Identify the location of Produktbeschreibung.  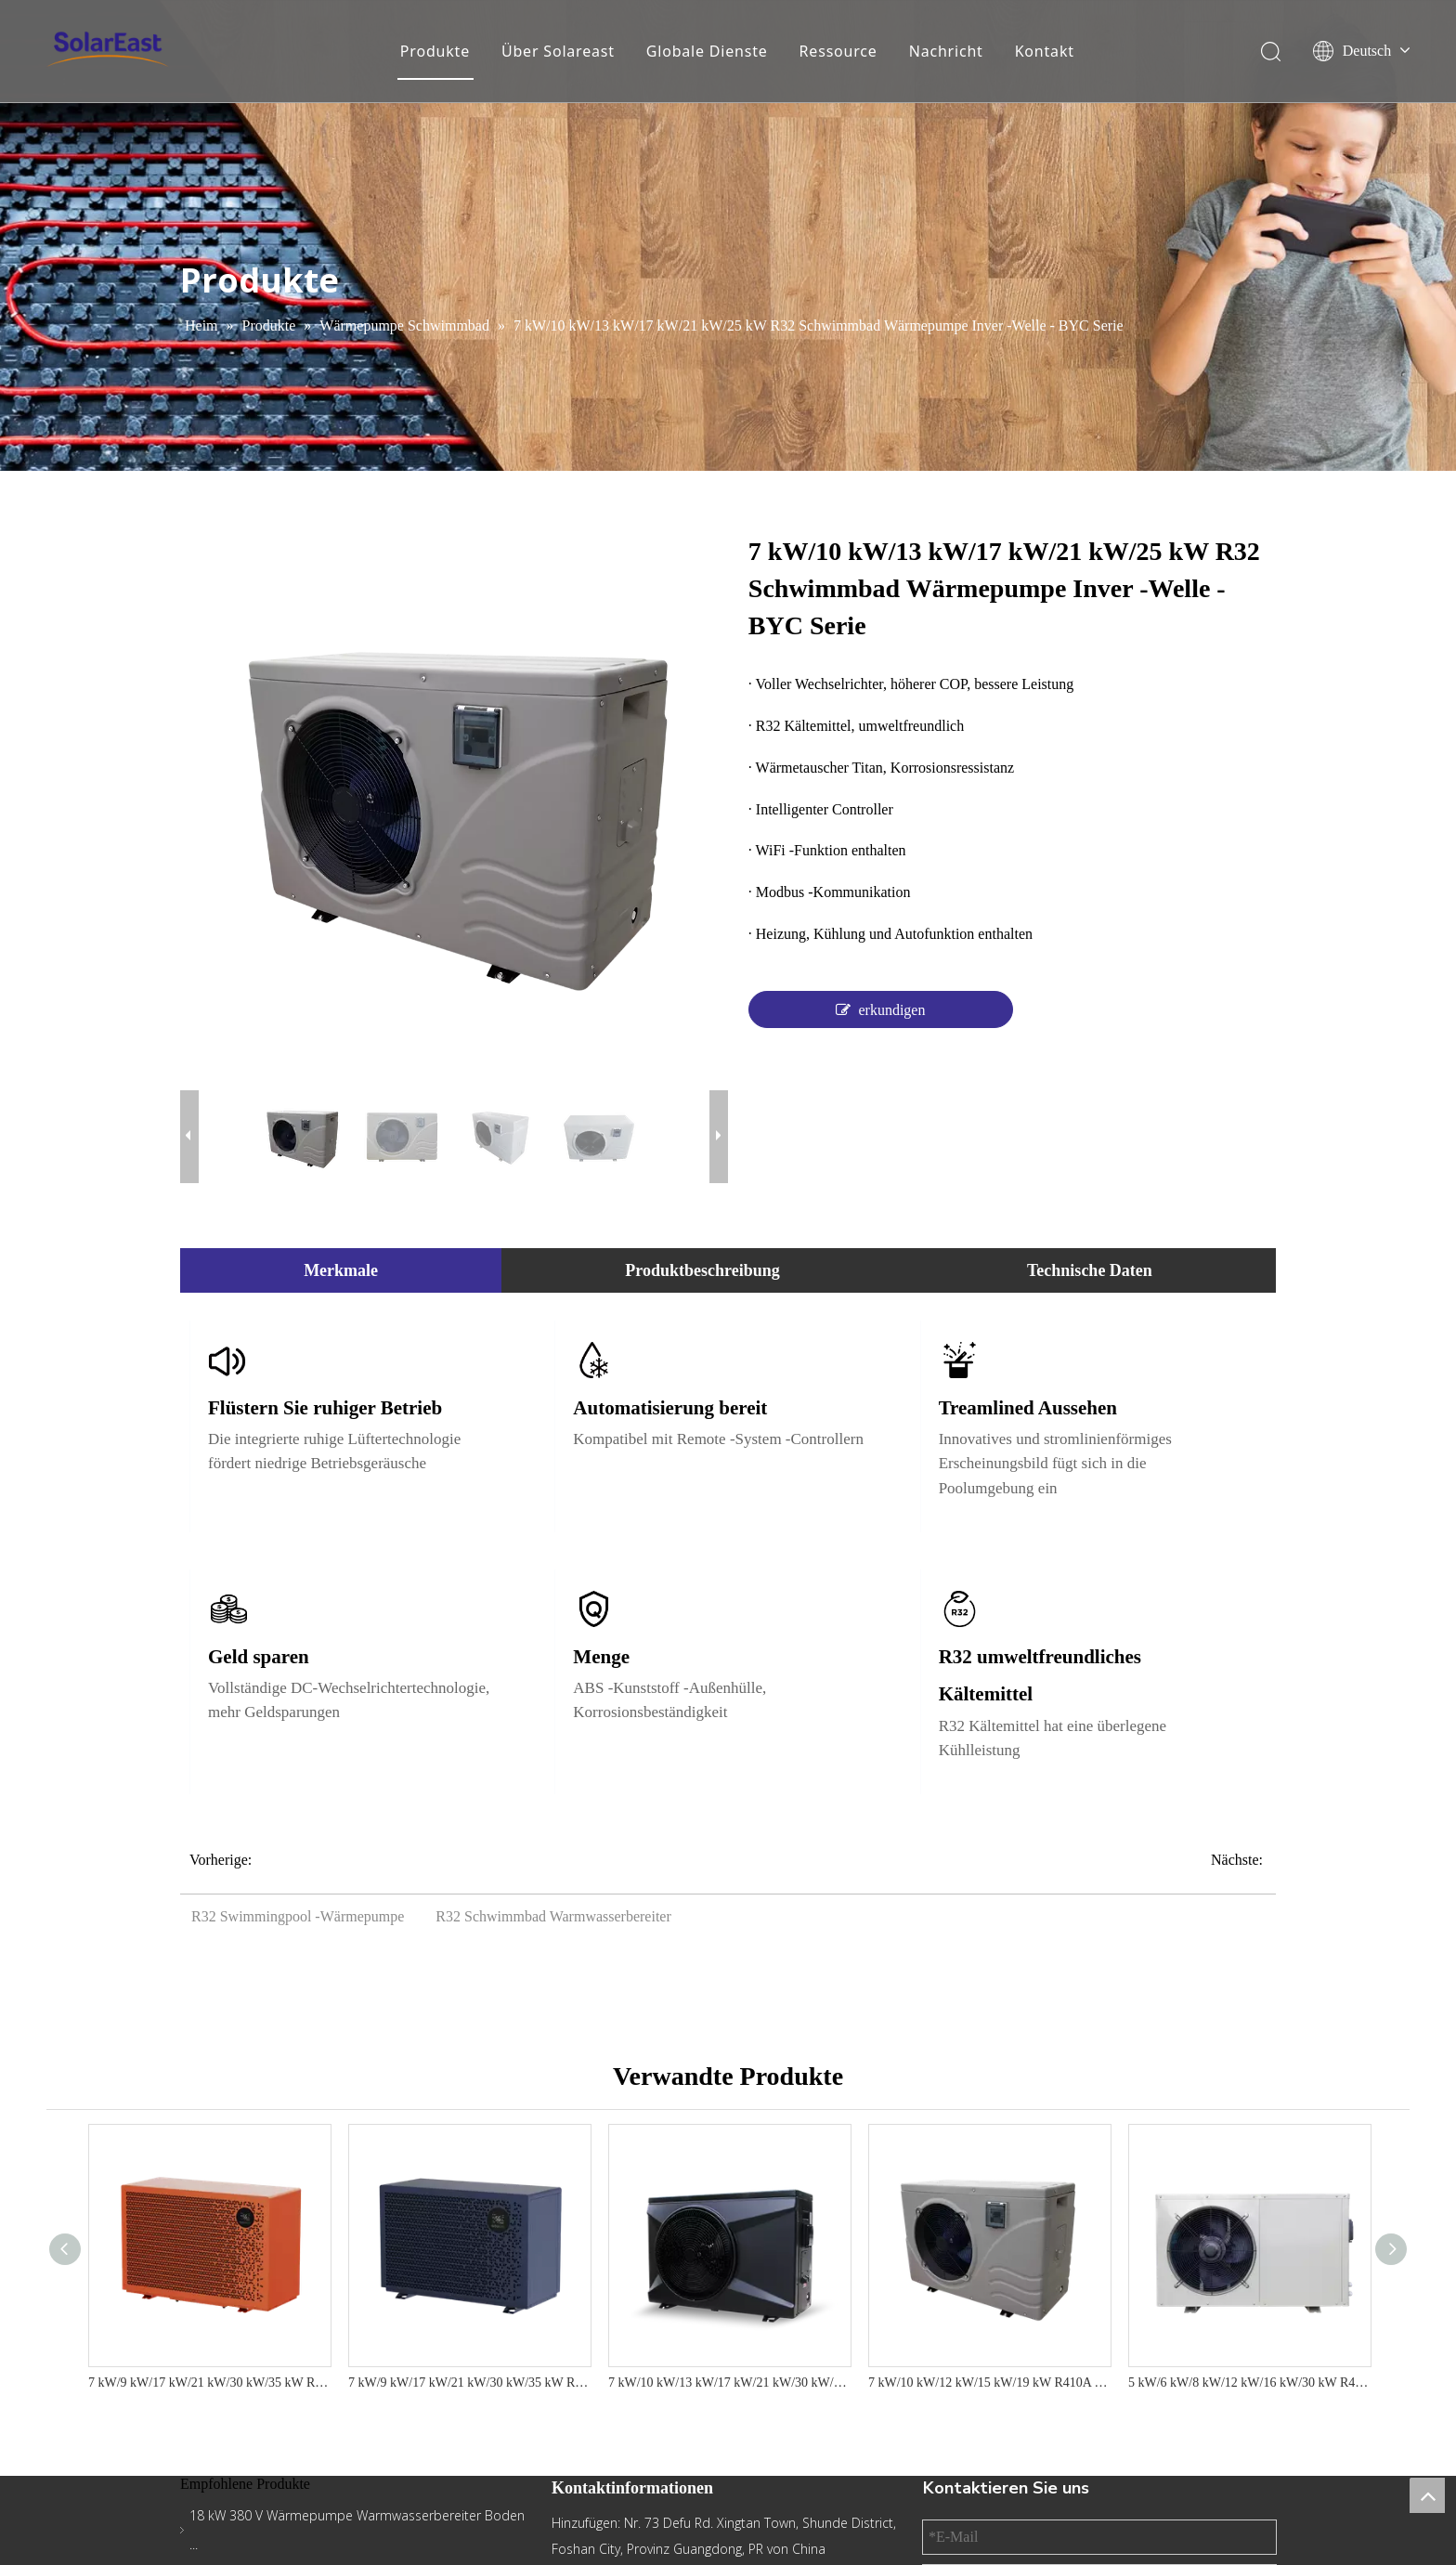
(702, 1270).